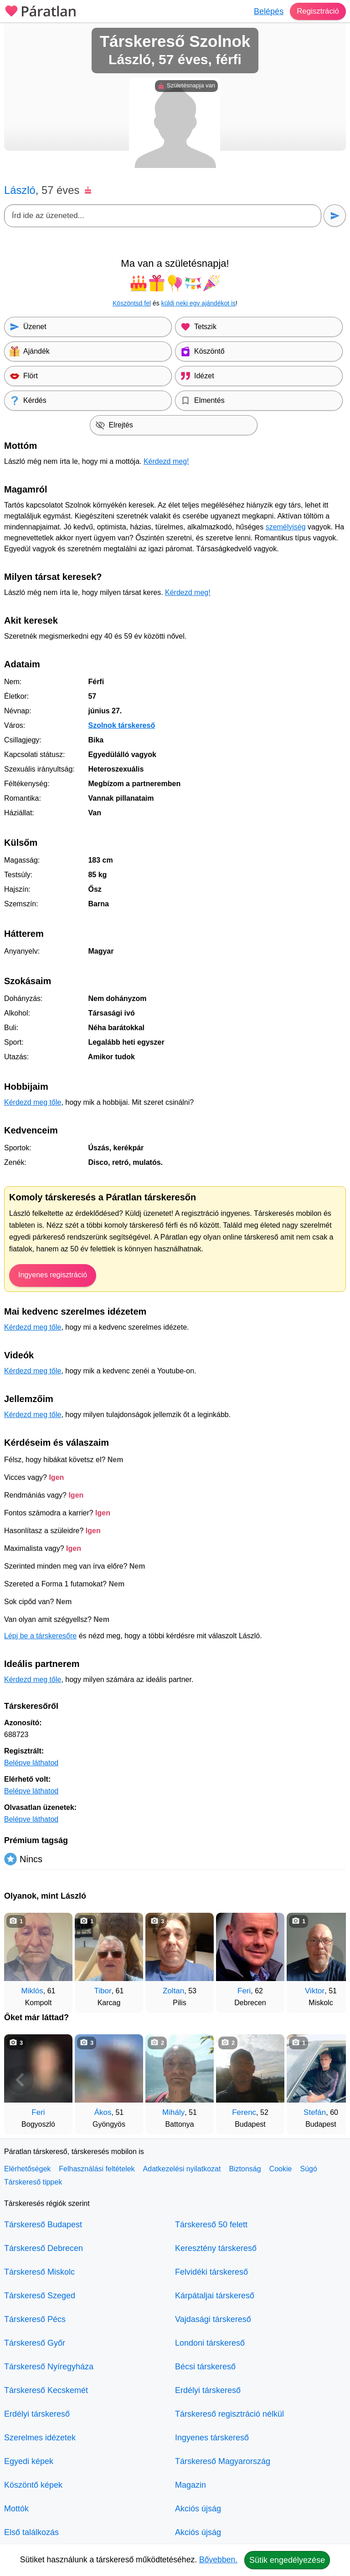  Describe the element at coordinates (315, 2112) in the screenshot. I see `Stefán` at that location.